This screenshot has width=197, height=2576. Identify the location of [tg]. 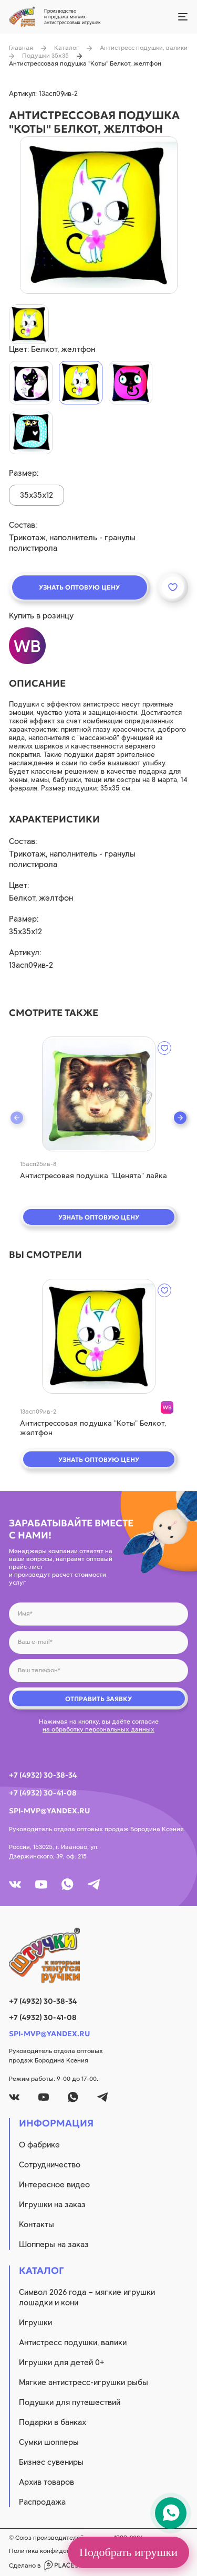
(94, 1884).